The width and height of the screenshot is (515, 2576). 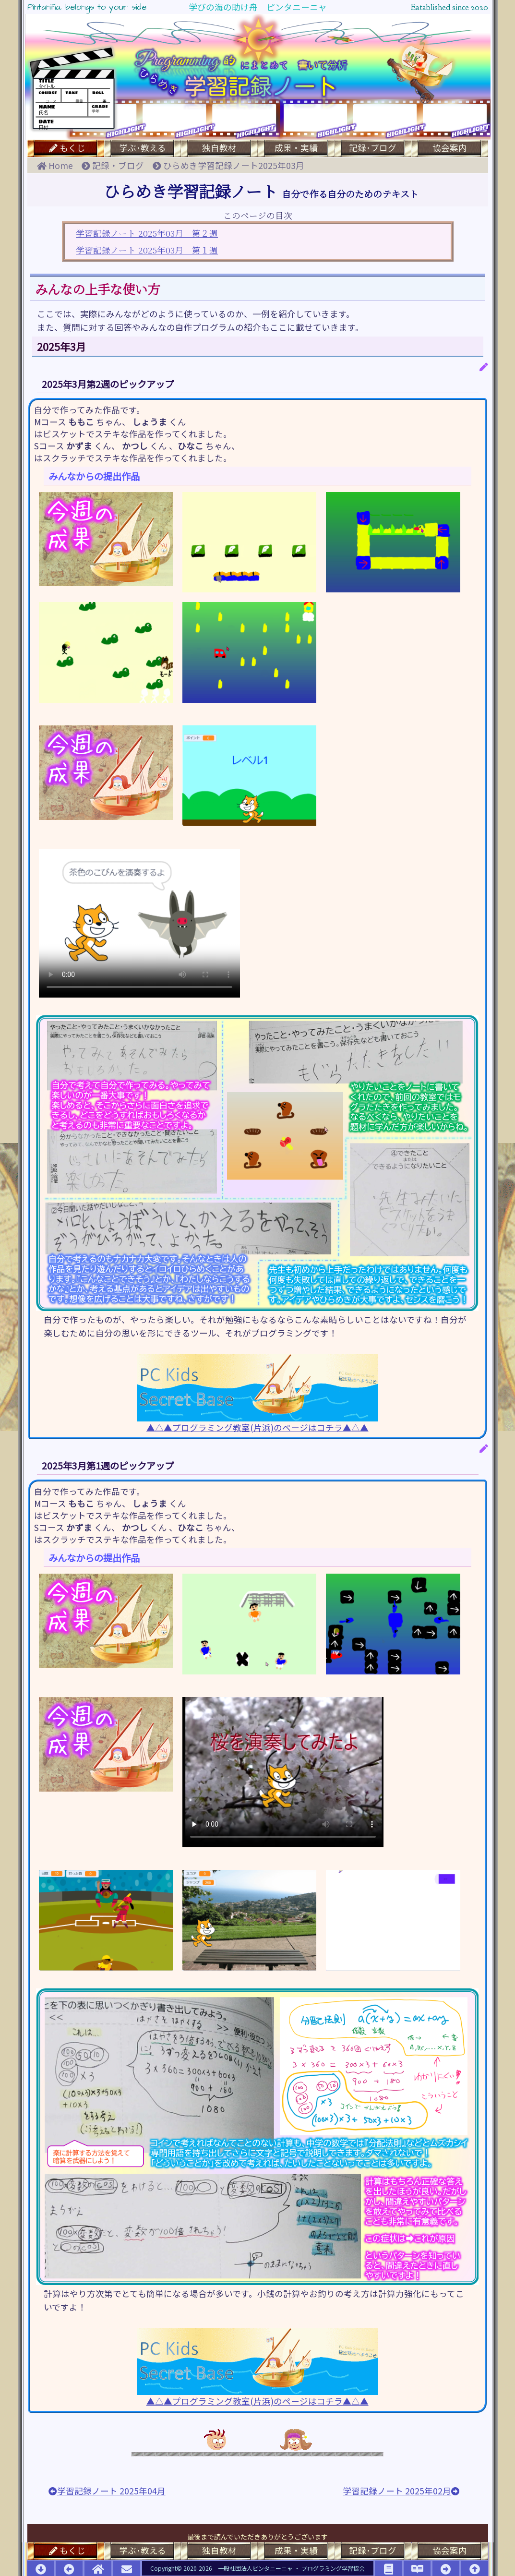 I want to click on ▲△▲プログラミング教室(片浜)のページはコチラ▲△▲, so click(x=257, y=1393).